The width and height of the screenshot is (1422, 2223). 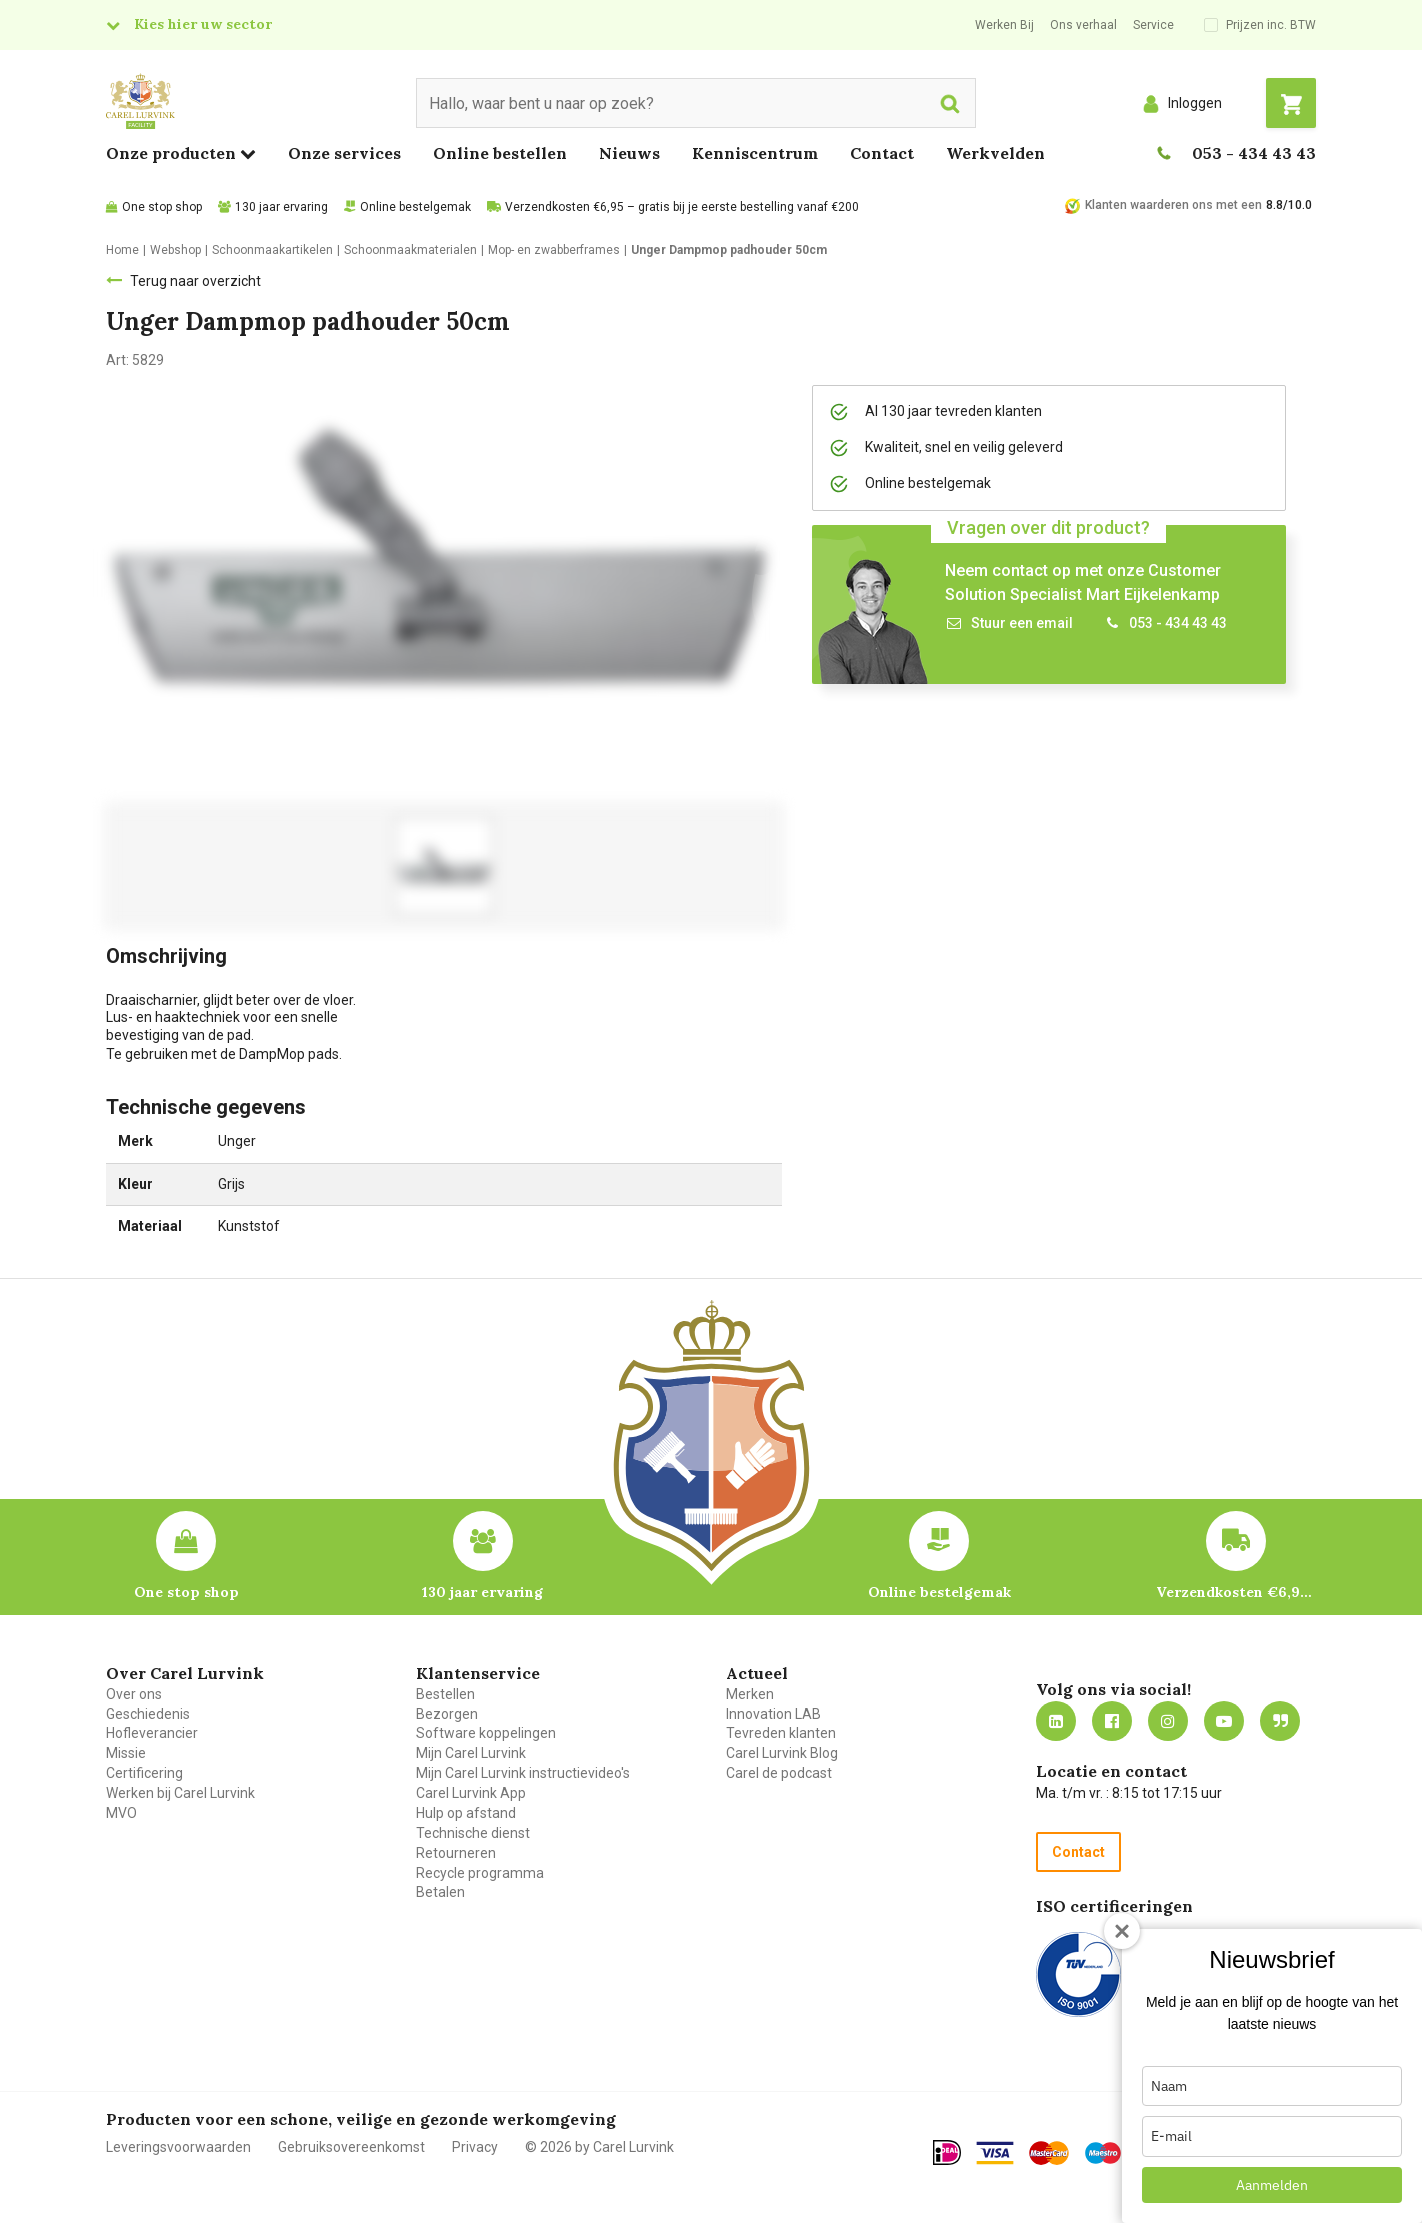 What do you see at coordinates (1173, 205) in the screenshot?
I see `Klanten waarderen ons met een` at bounding box center [1173, 205].